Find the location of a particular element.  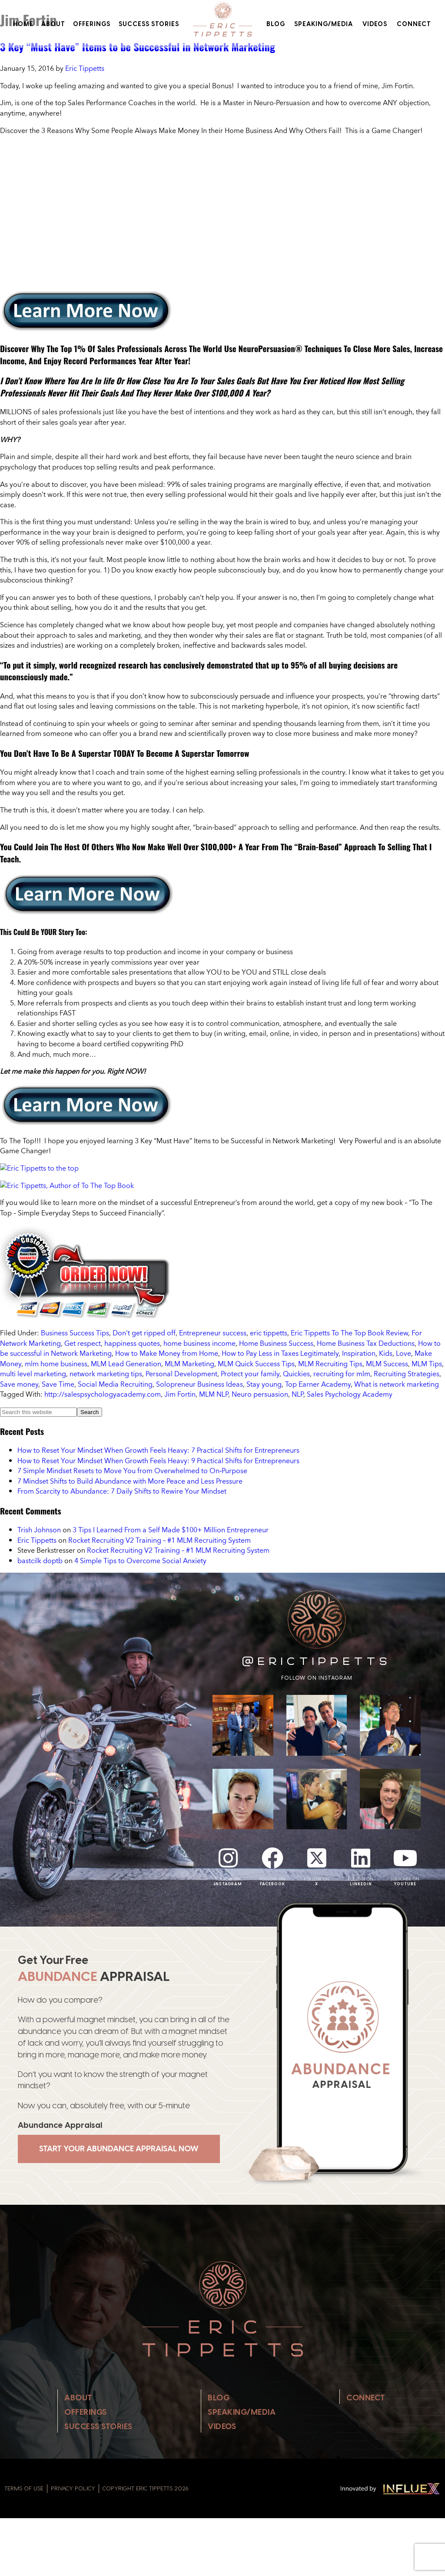

Sales Psychology Academy is located at coordinates (349, 1394).